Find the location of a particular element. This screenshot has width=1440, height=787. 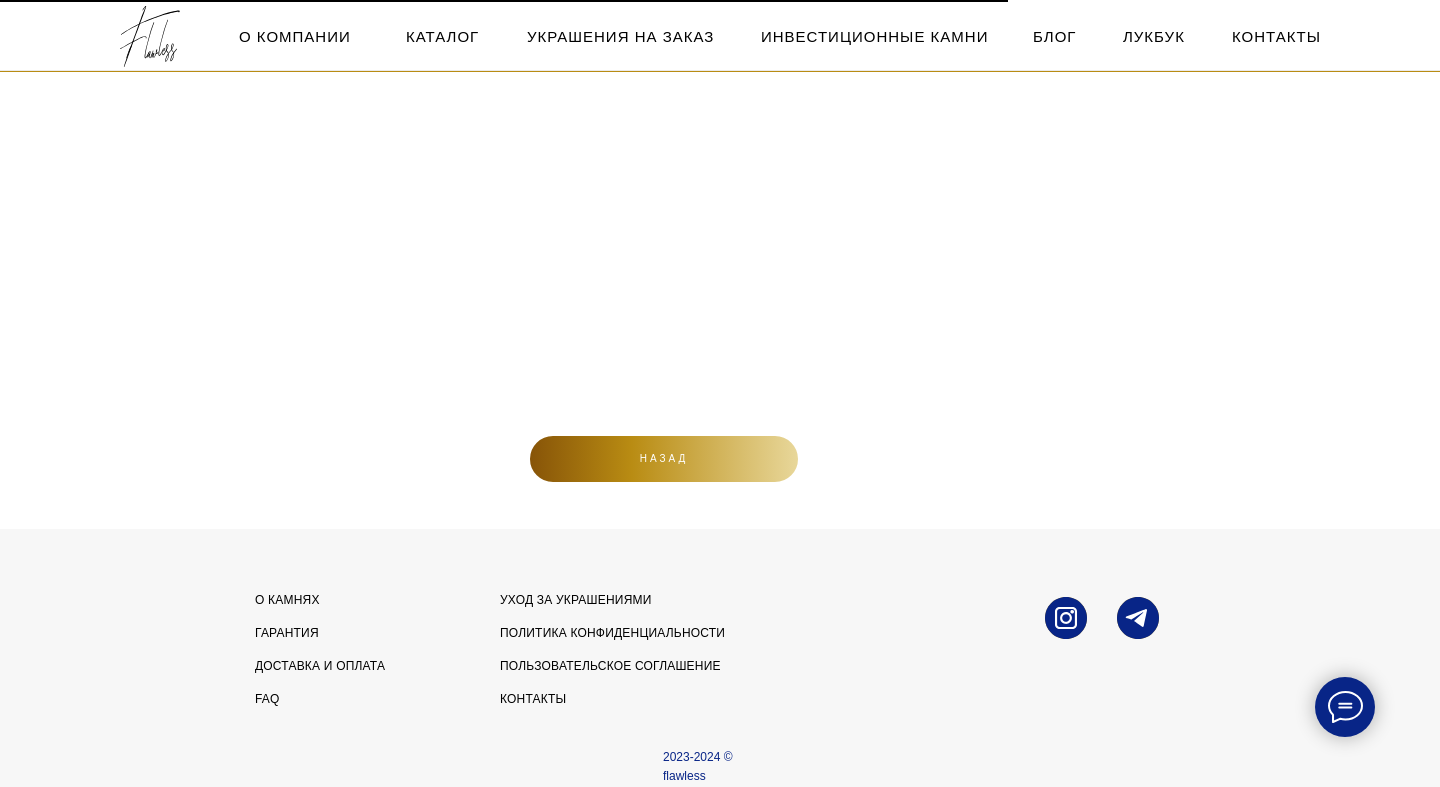

блог is located at coordinates (1054, 36).